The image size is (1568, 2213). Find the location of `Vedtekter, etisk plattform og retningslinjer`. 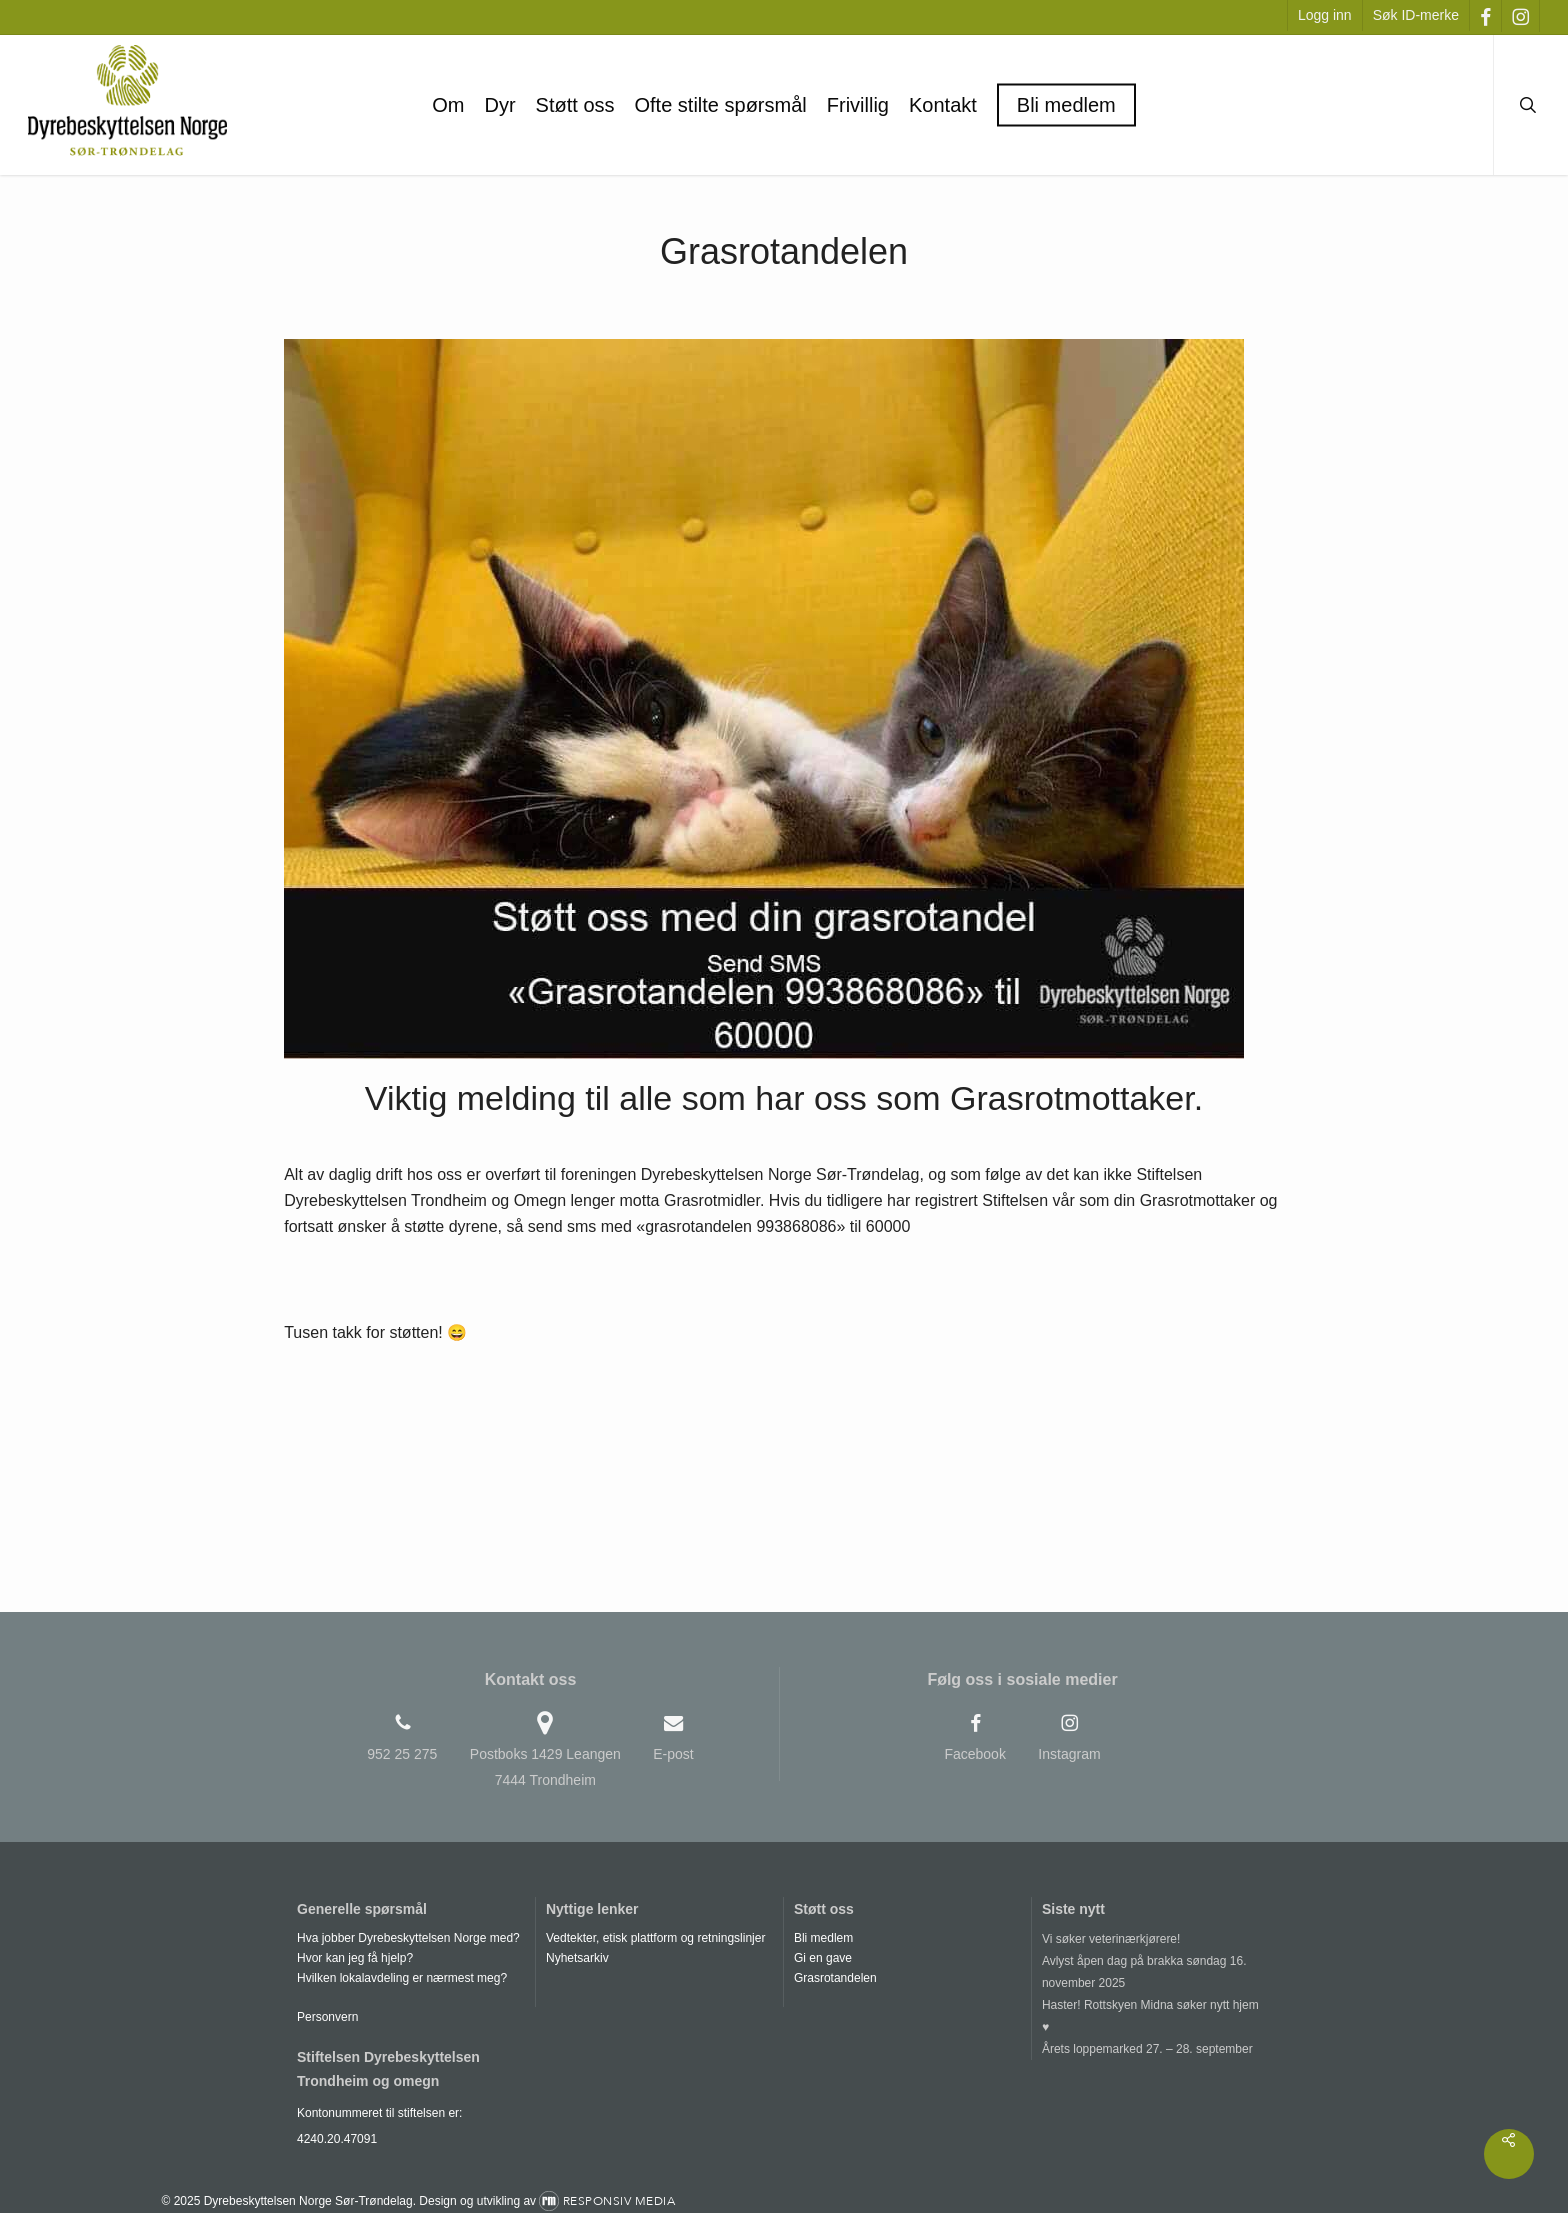

Vedtekter, etisk plattform og retningslinjer is located at coordinates (655, 1938).